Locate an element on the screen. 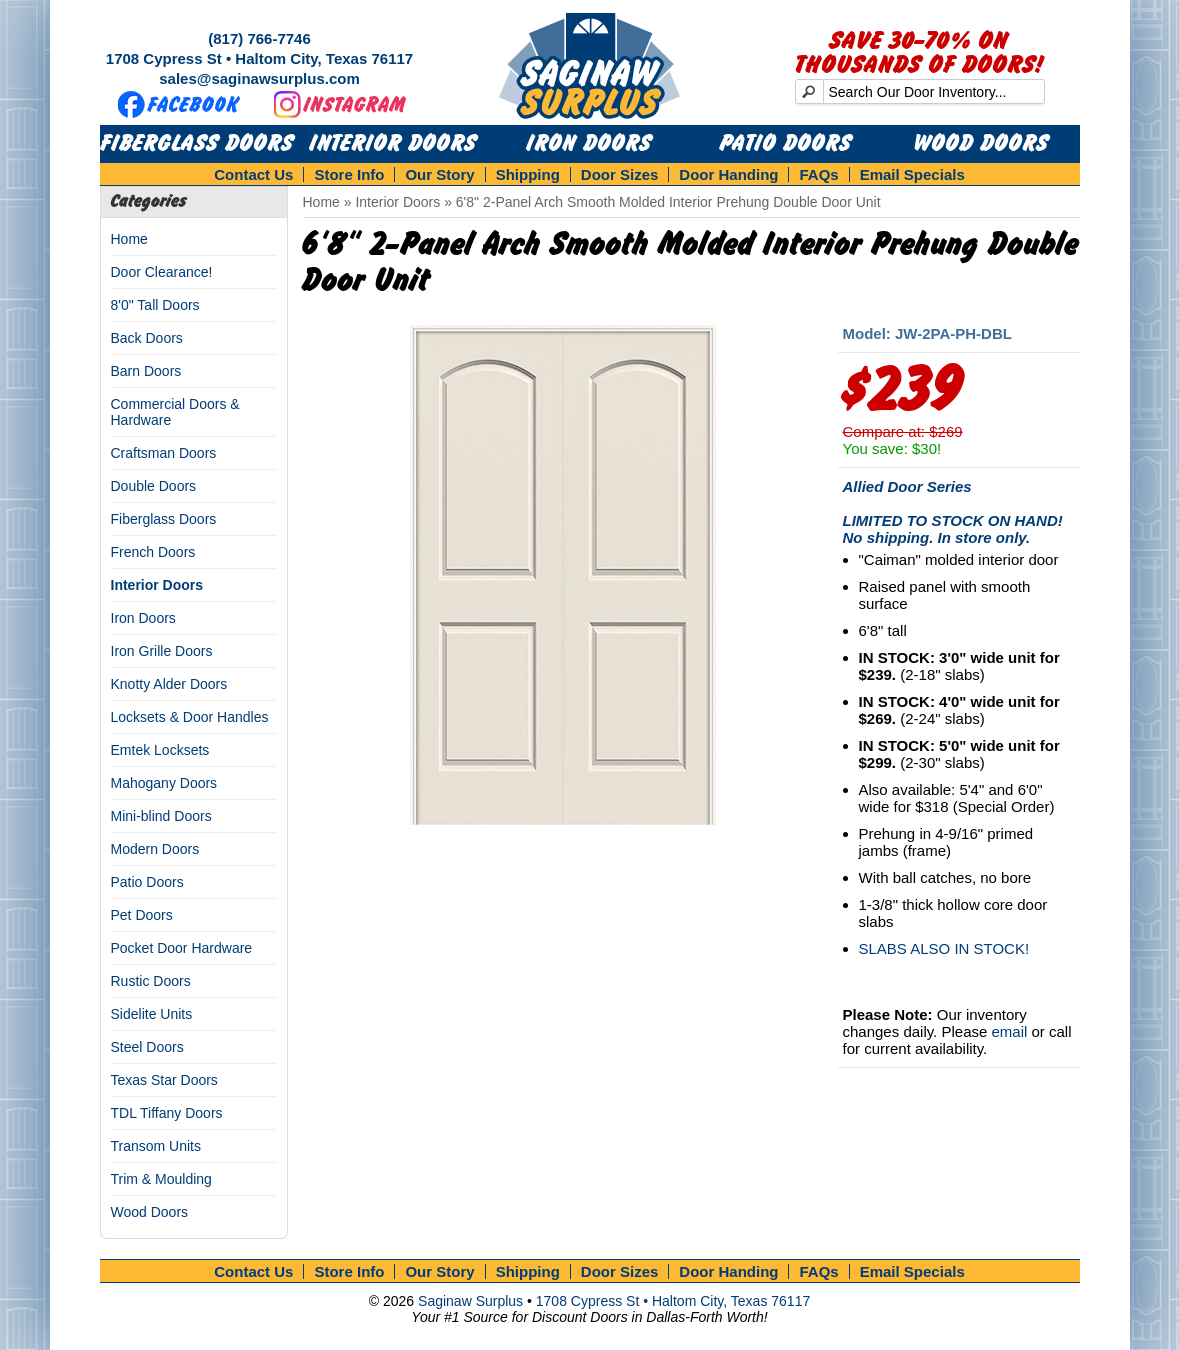  Our Story is located at coordinates (439, 174).